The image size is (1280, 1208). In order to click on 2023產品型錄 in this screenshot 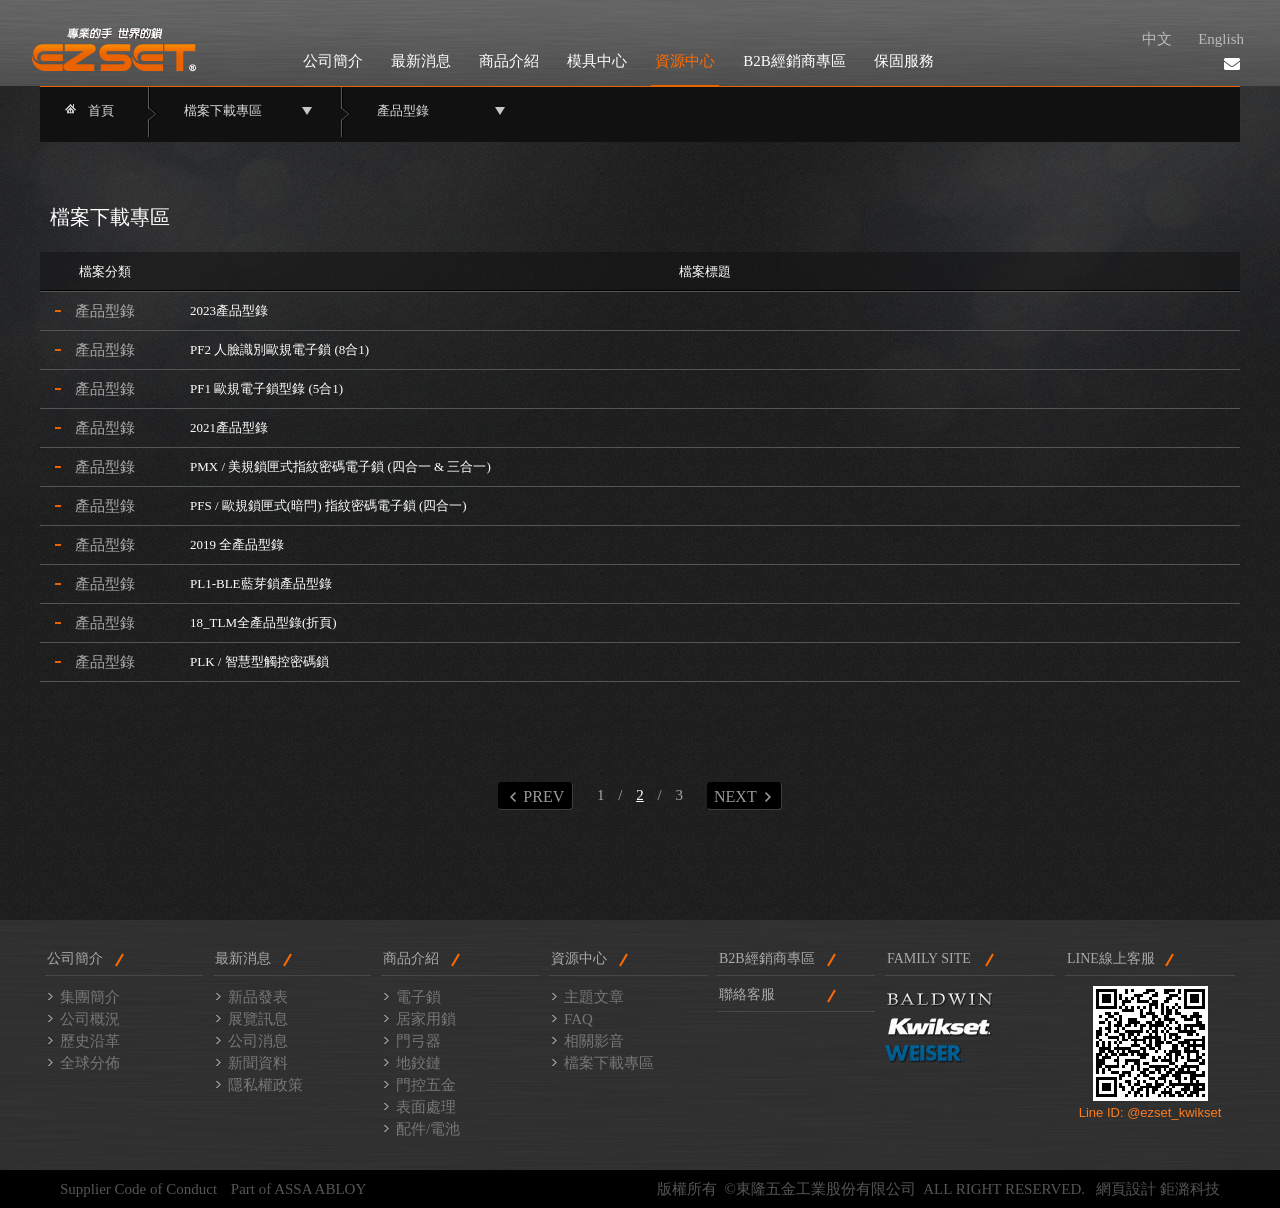, I will do `click(229, 310)`.